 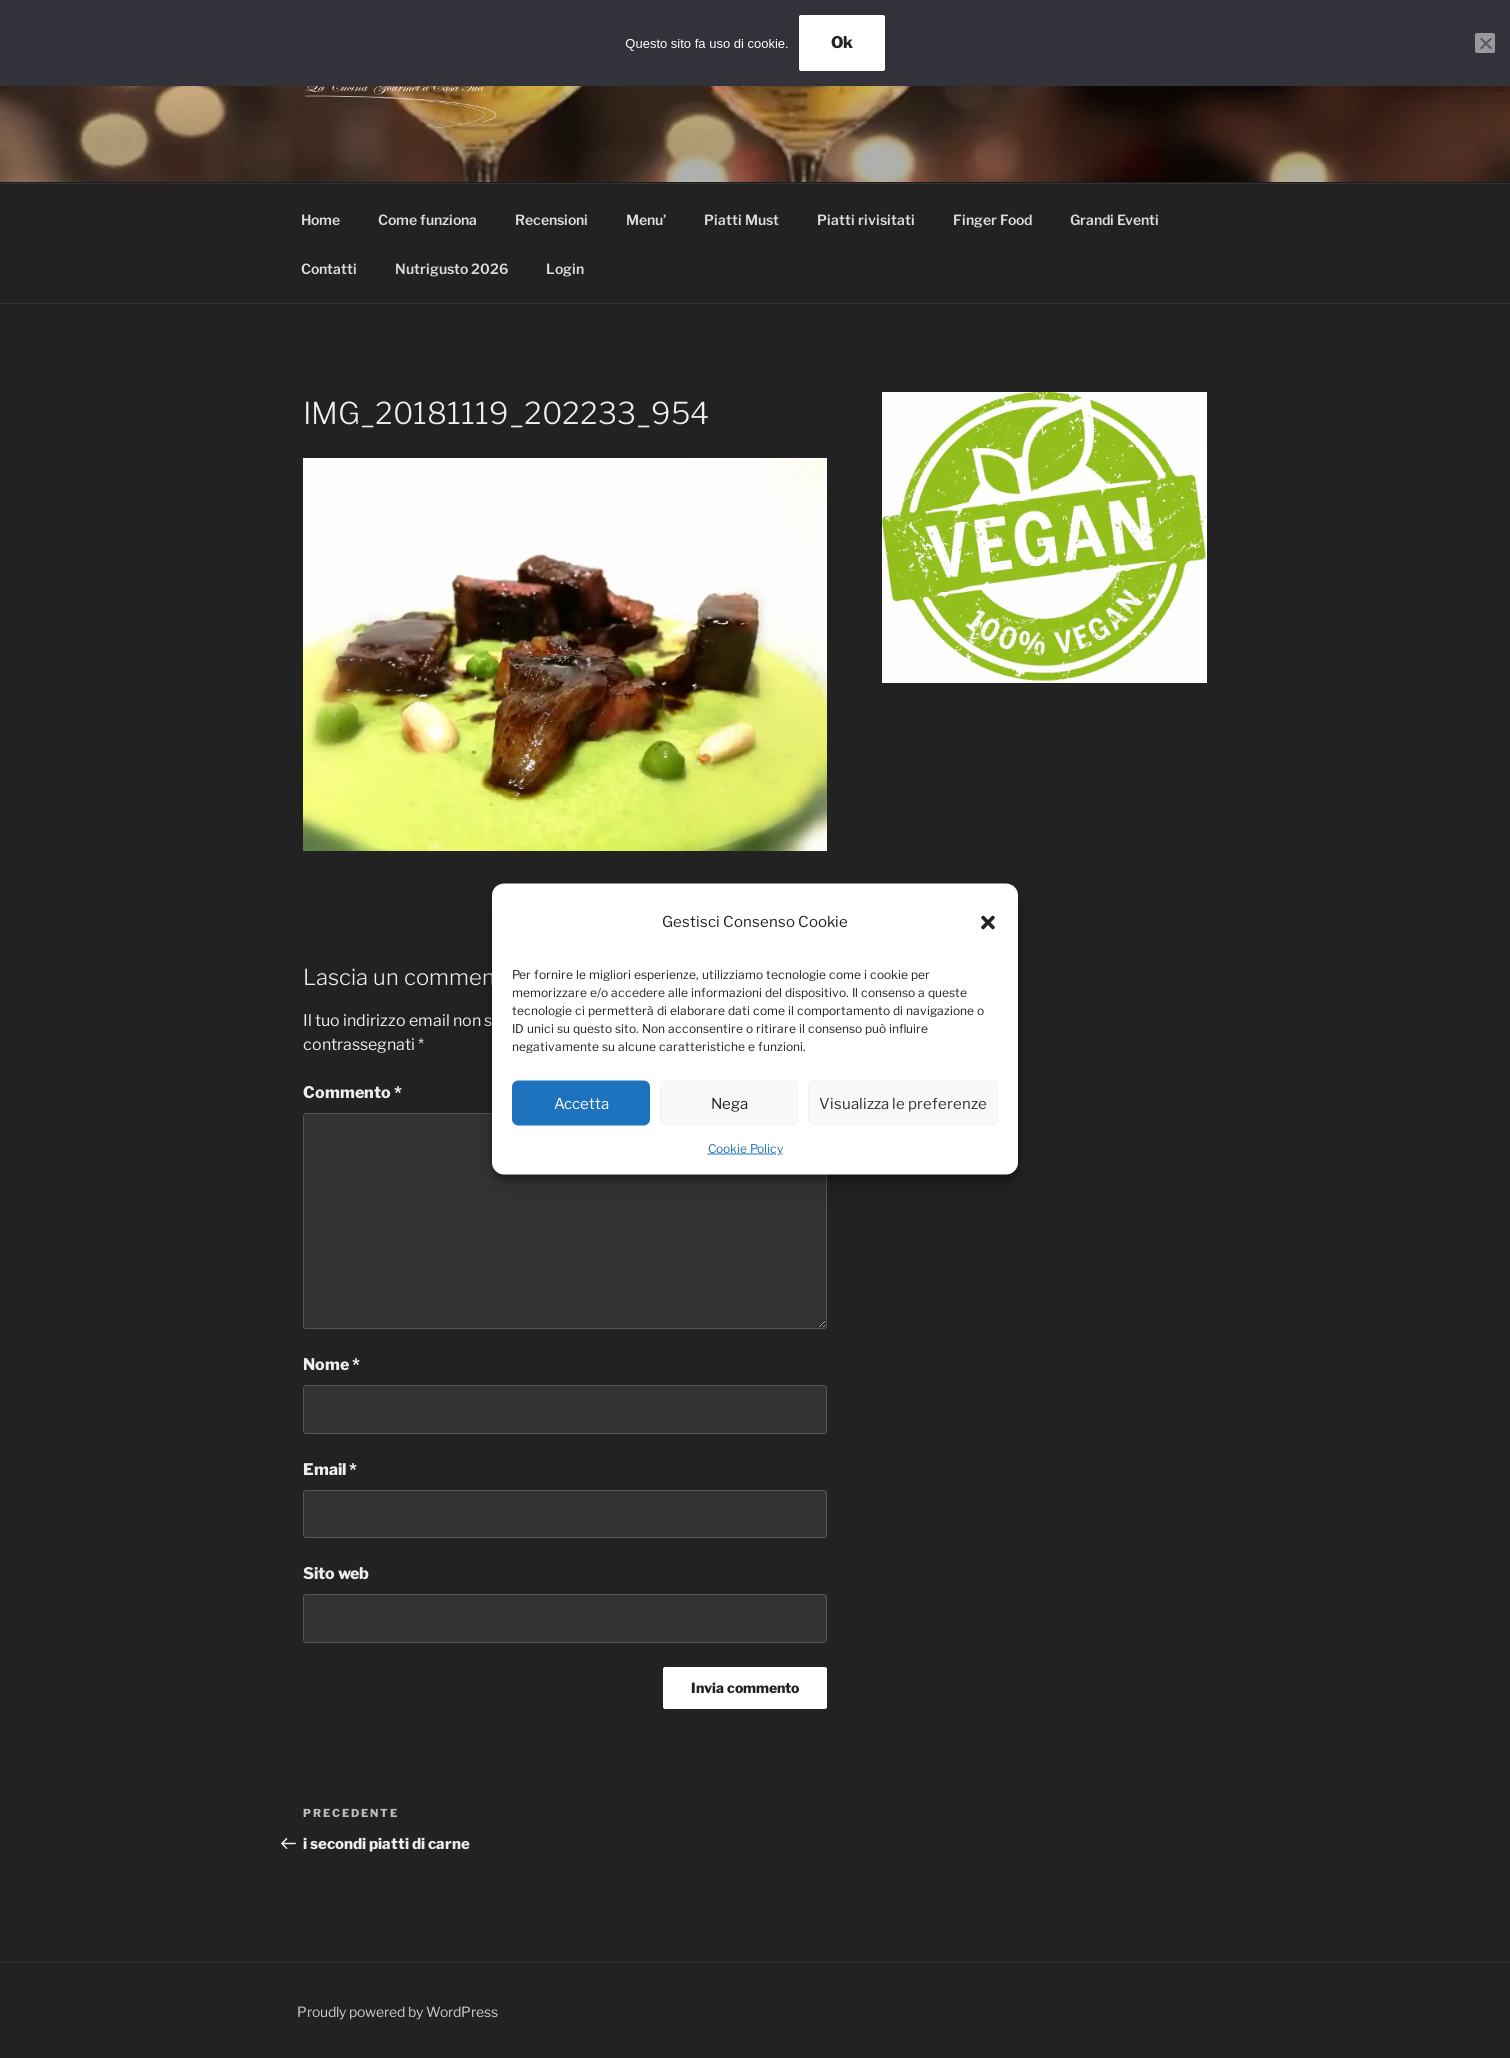 I want to click on [No], so click(x=1485, y=43).